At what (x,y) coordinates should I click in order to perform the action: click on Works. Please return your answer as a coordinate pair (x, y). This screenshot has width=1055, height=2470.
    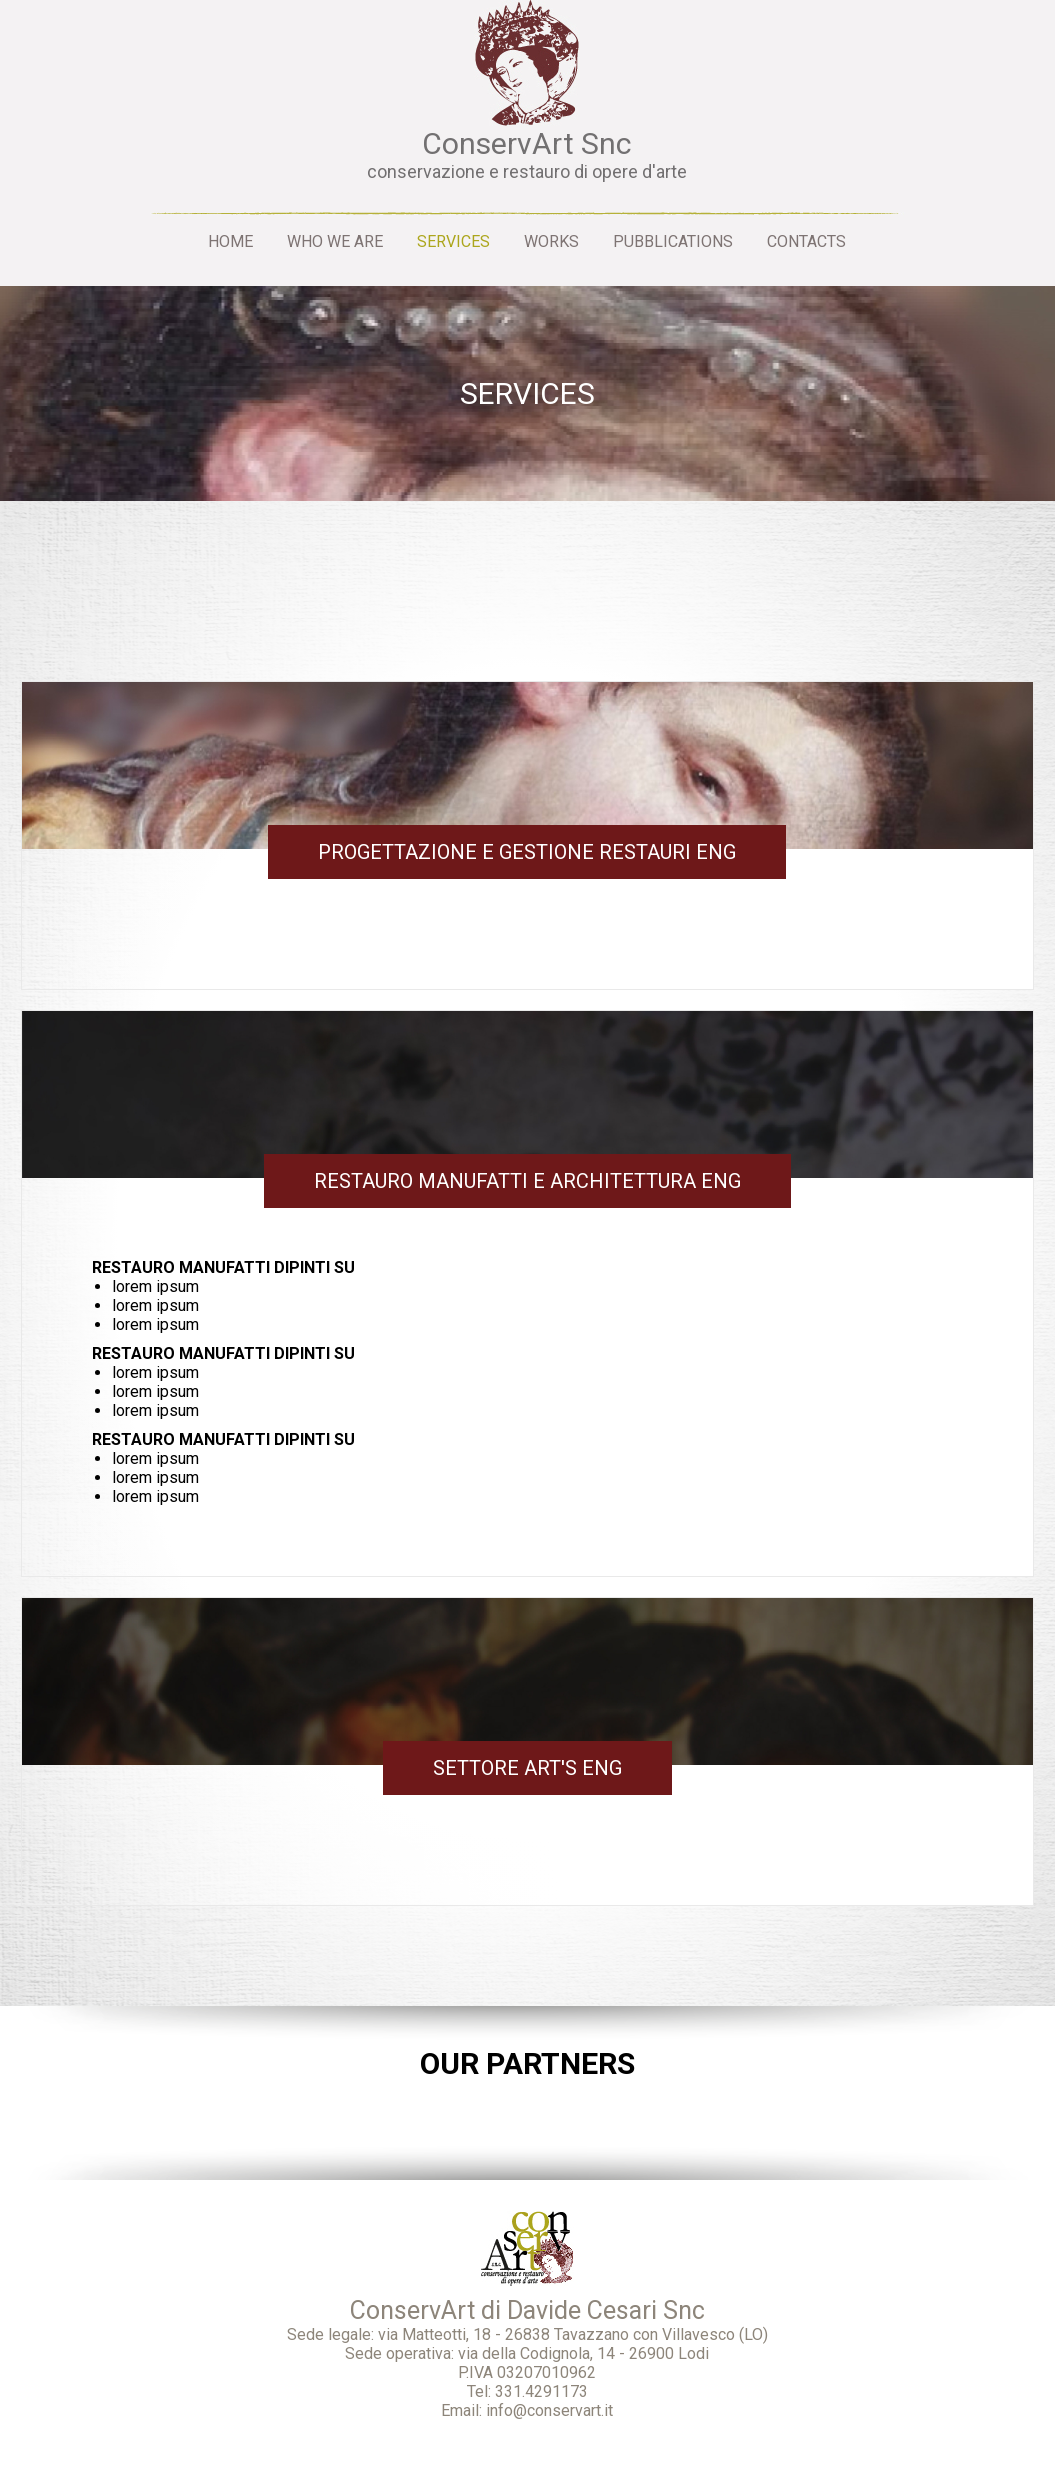
    Looking at the image, I should click on (551, 241).